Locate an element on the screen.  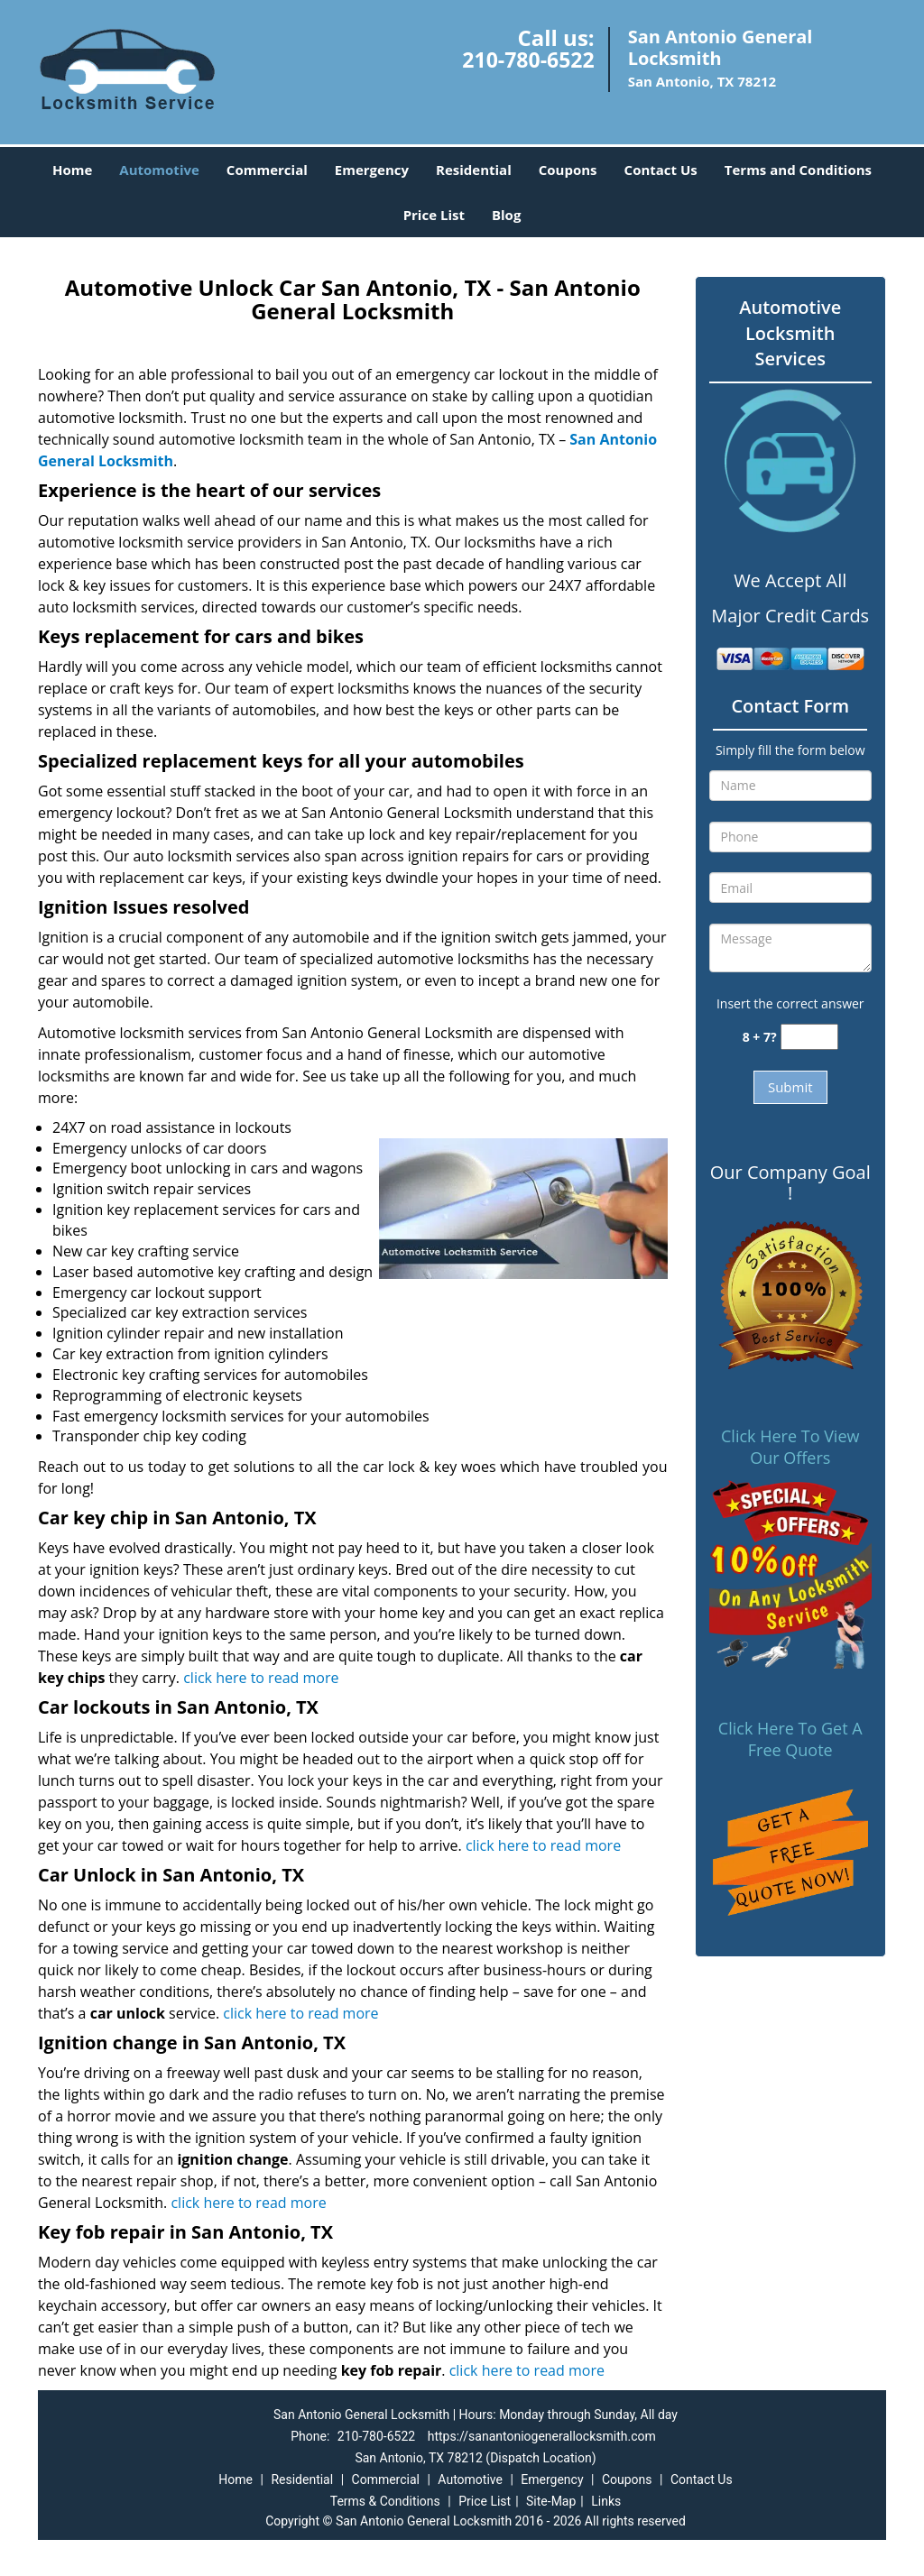
Terms & Conditions is located at coordinates (385, 2501).